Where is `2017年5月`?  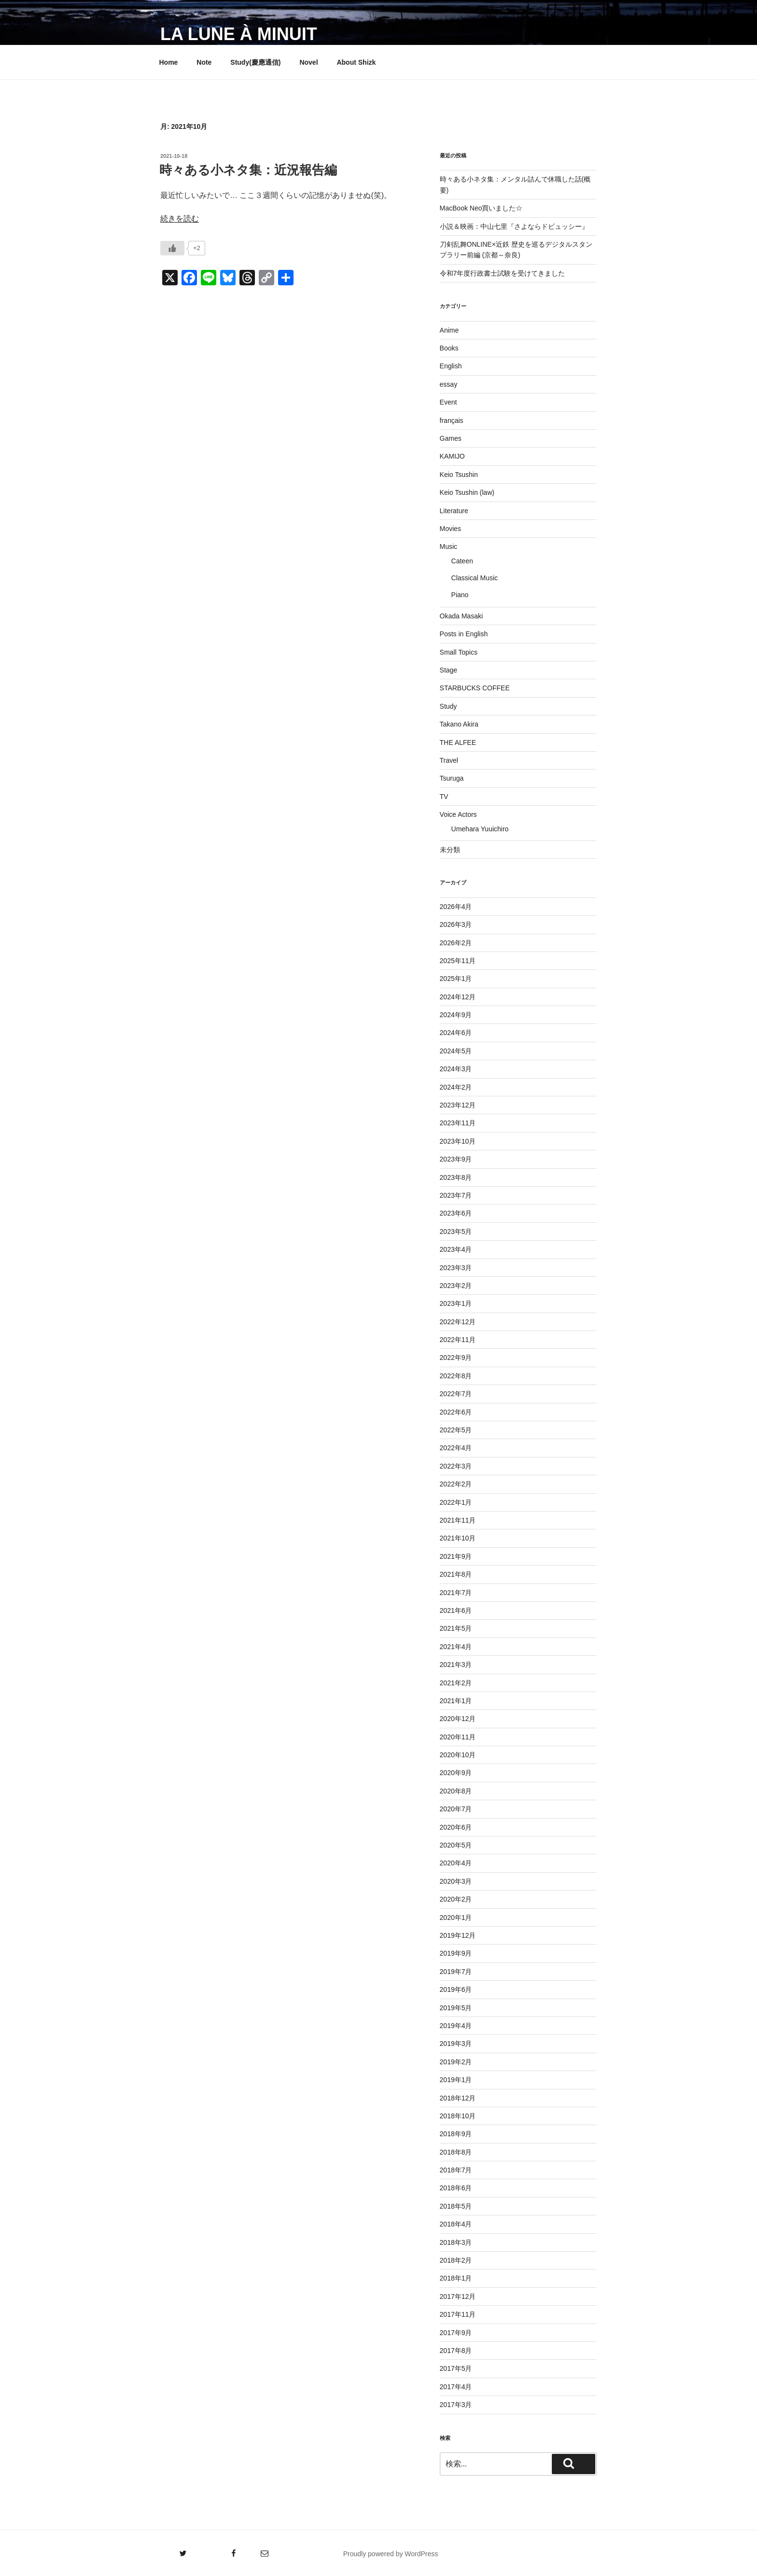
2017年5月 is located at coordinates (456, 2368).